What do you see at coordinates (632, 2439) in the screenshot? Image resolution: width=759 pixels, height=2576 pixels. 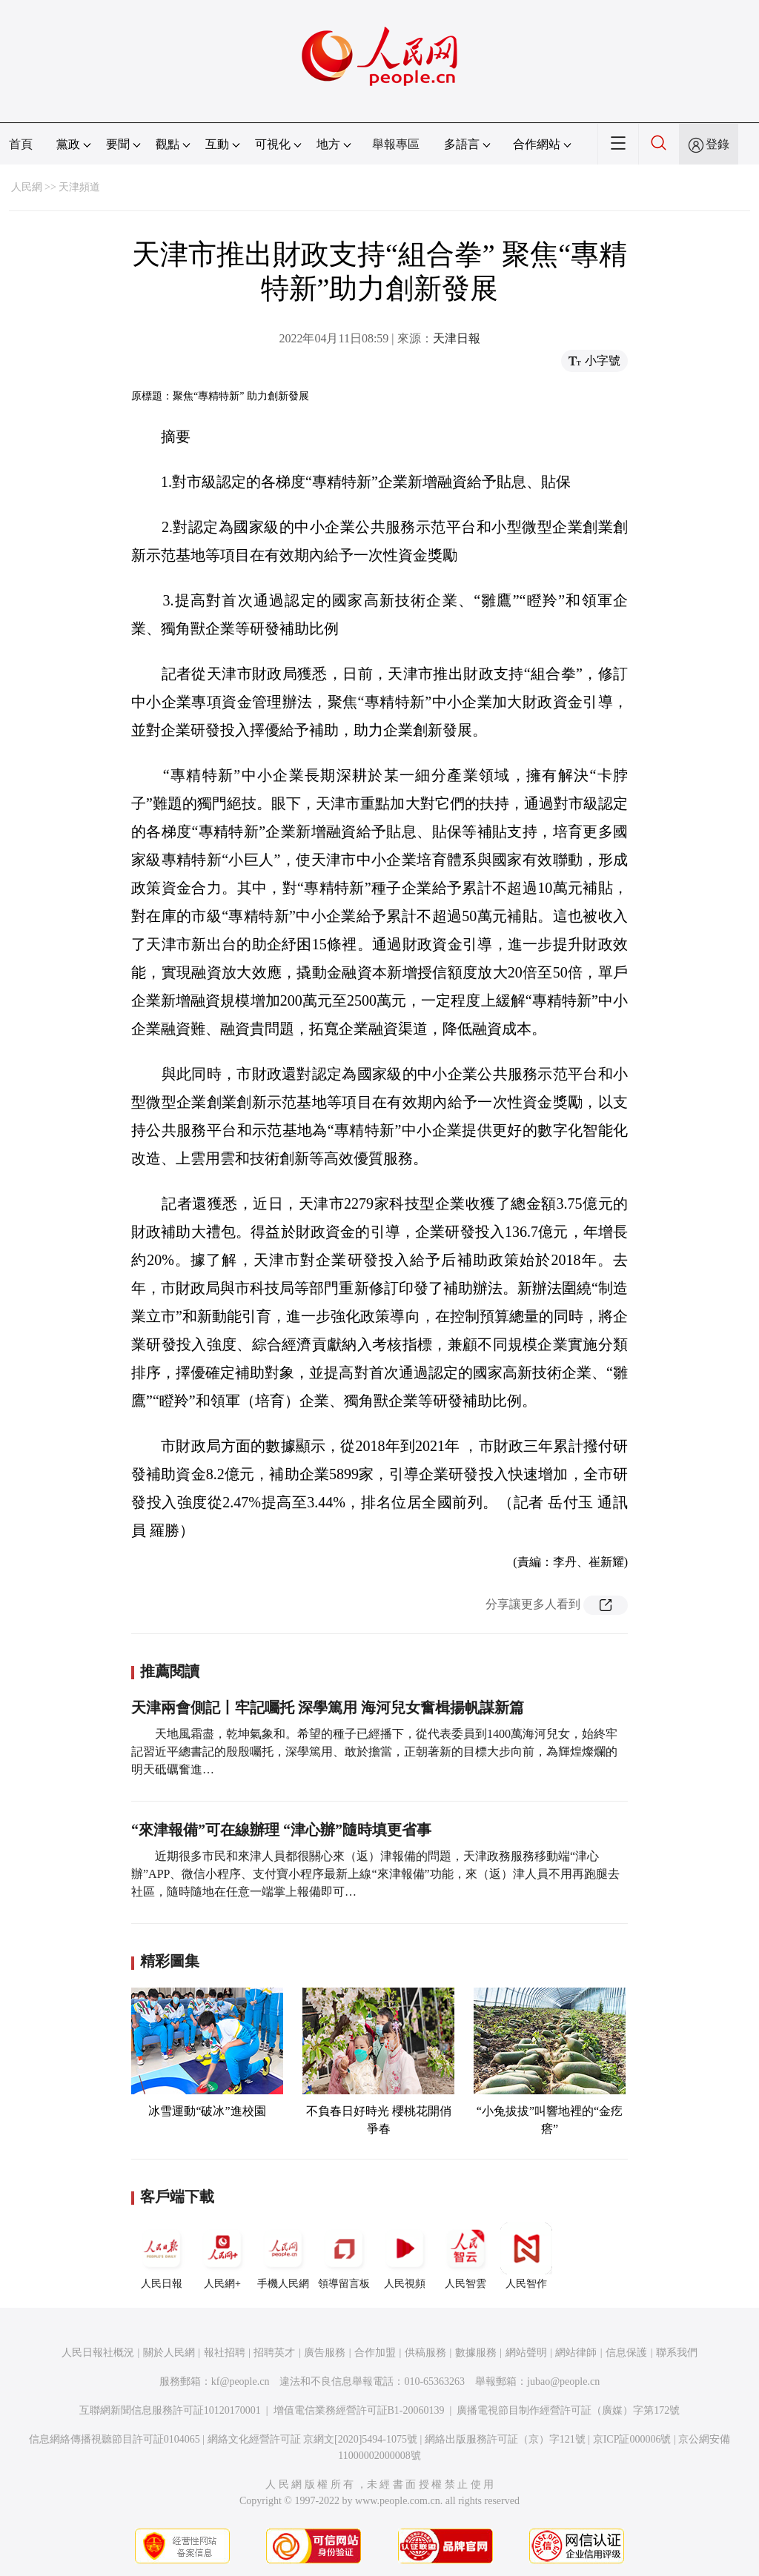 I see `京ICP証000006號` at bounding box center [632, 2439].